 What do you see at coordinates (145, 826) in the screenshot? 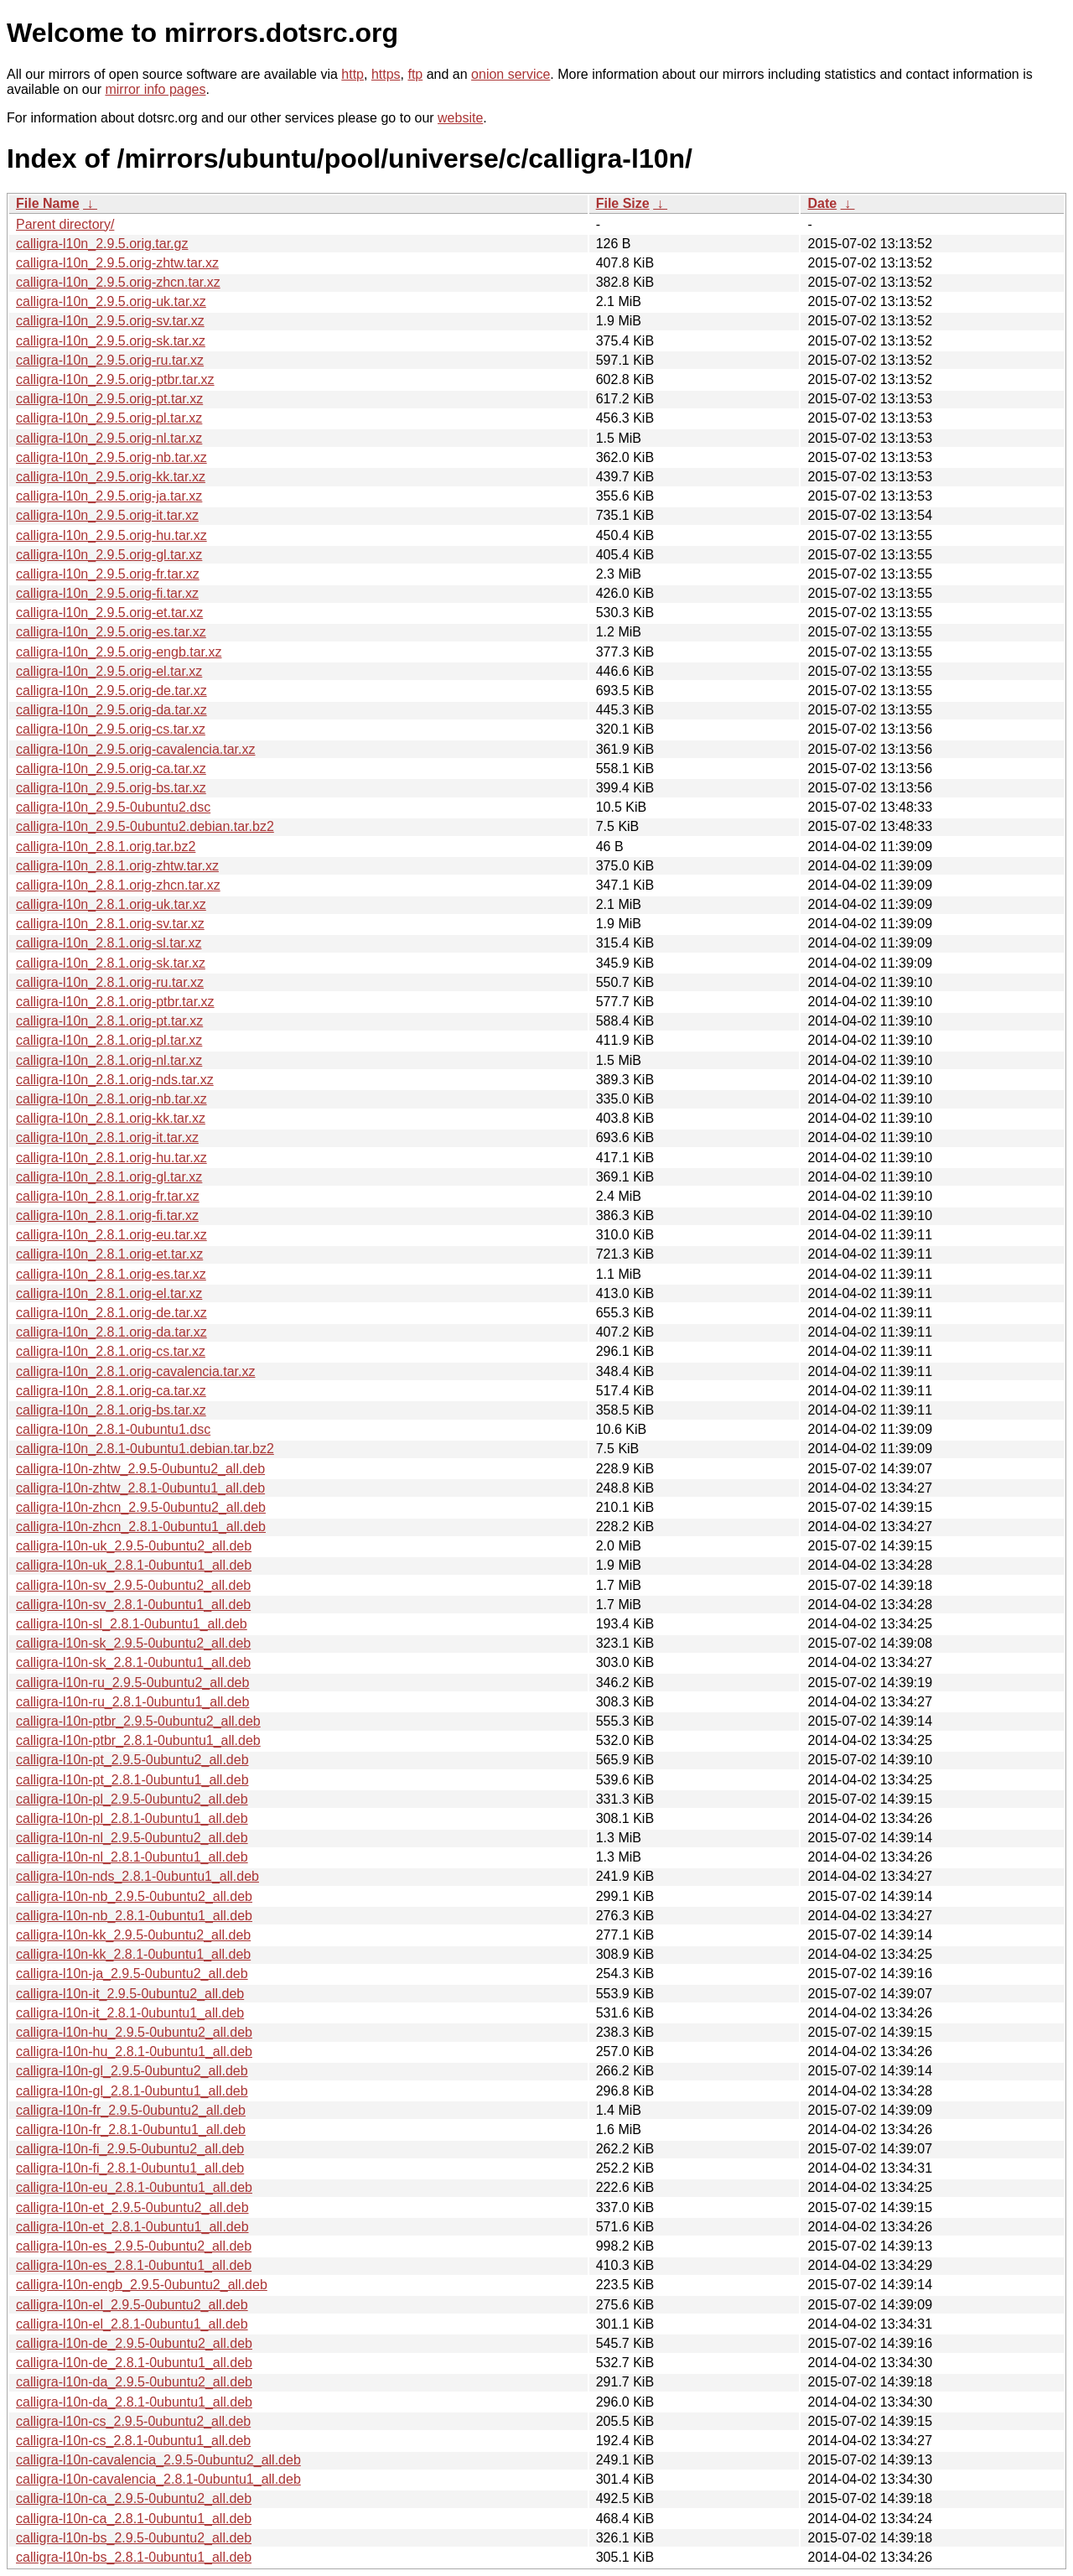
I see `calligra-l10n_2.9.5-0ubuntu2.debian.tar.bz2` at bounding box center [145, 826].